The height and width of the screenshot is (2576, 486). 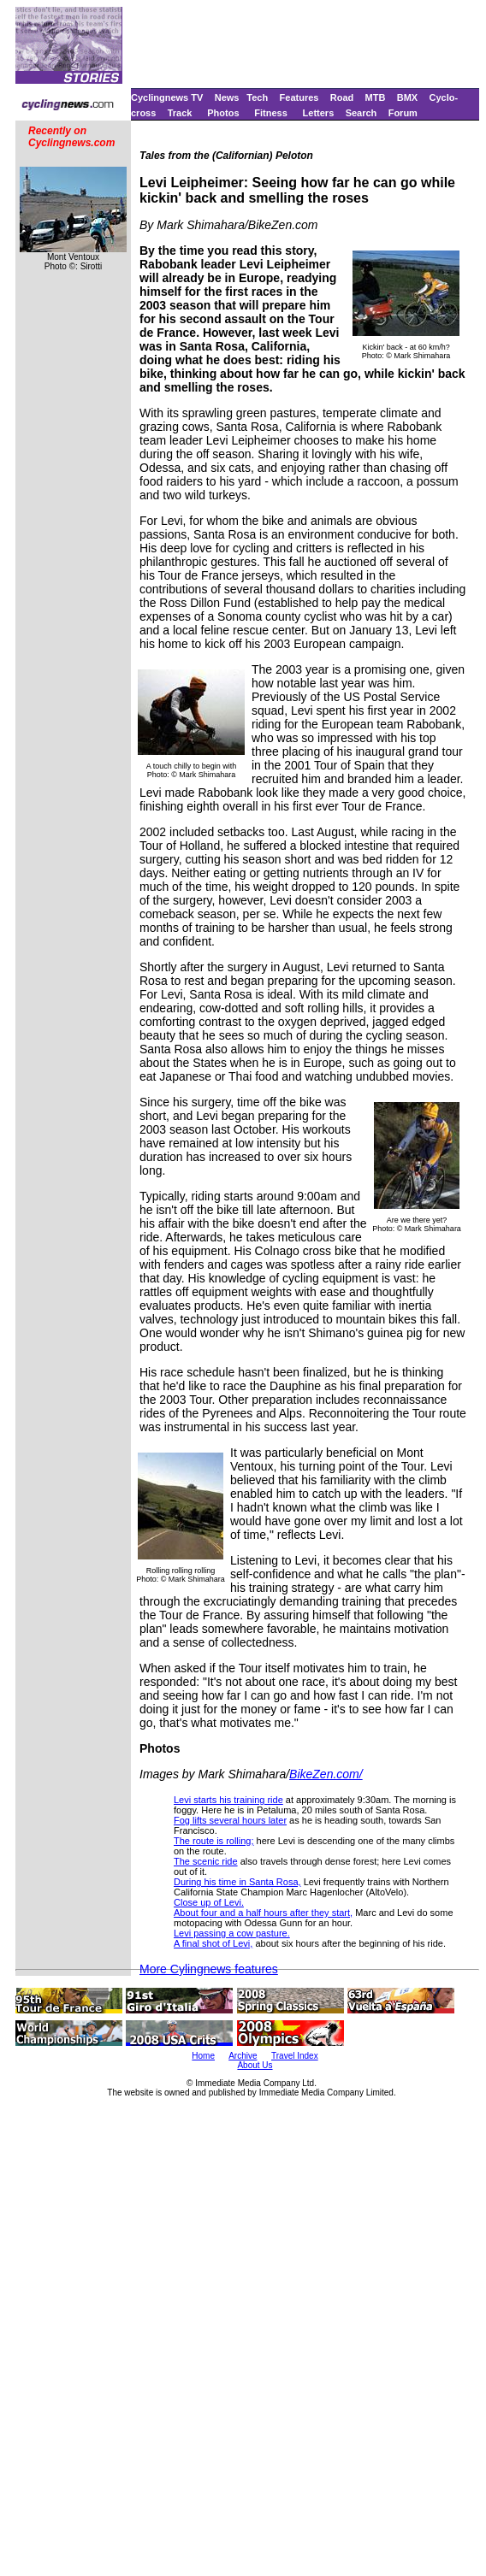 What do you see at coordinates (167, 97) in the screenshot?
I see `Cyclingnews TV` at bounding box center [167, 97].